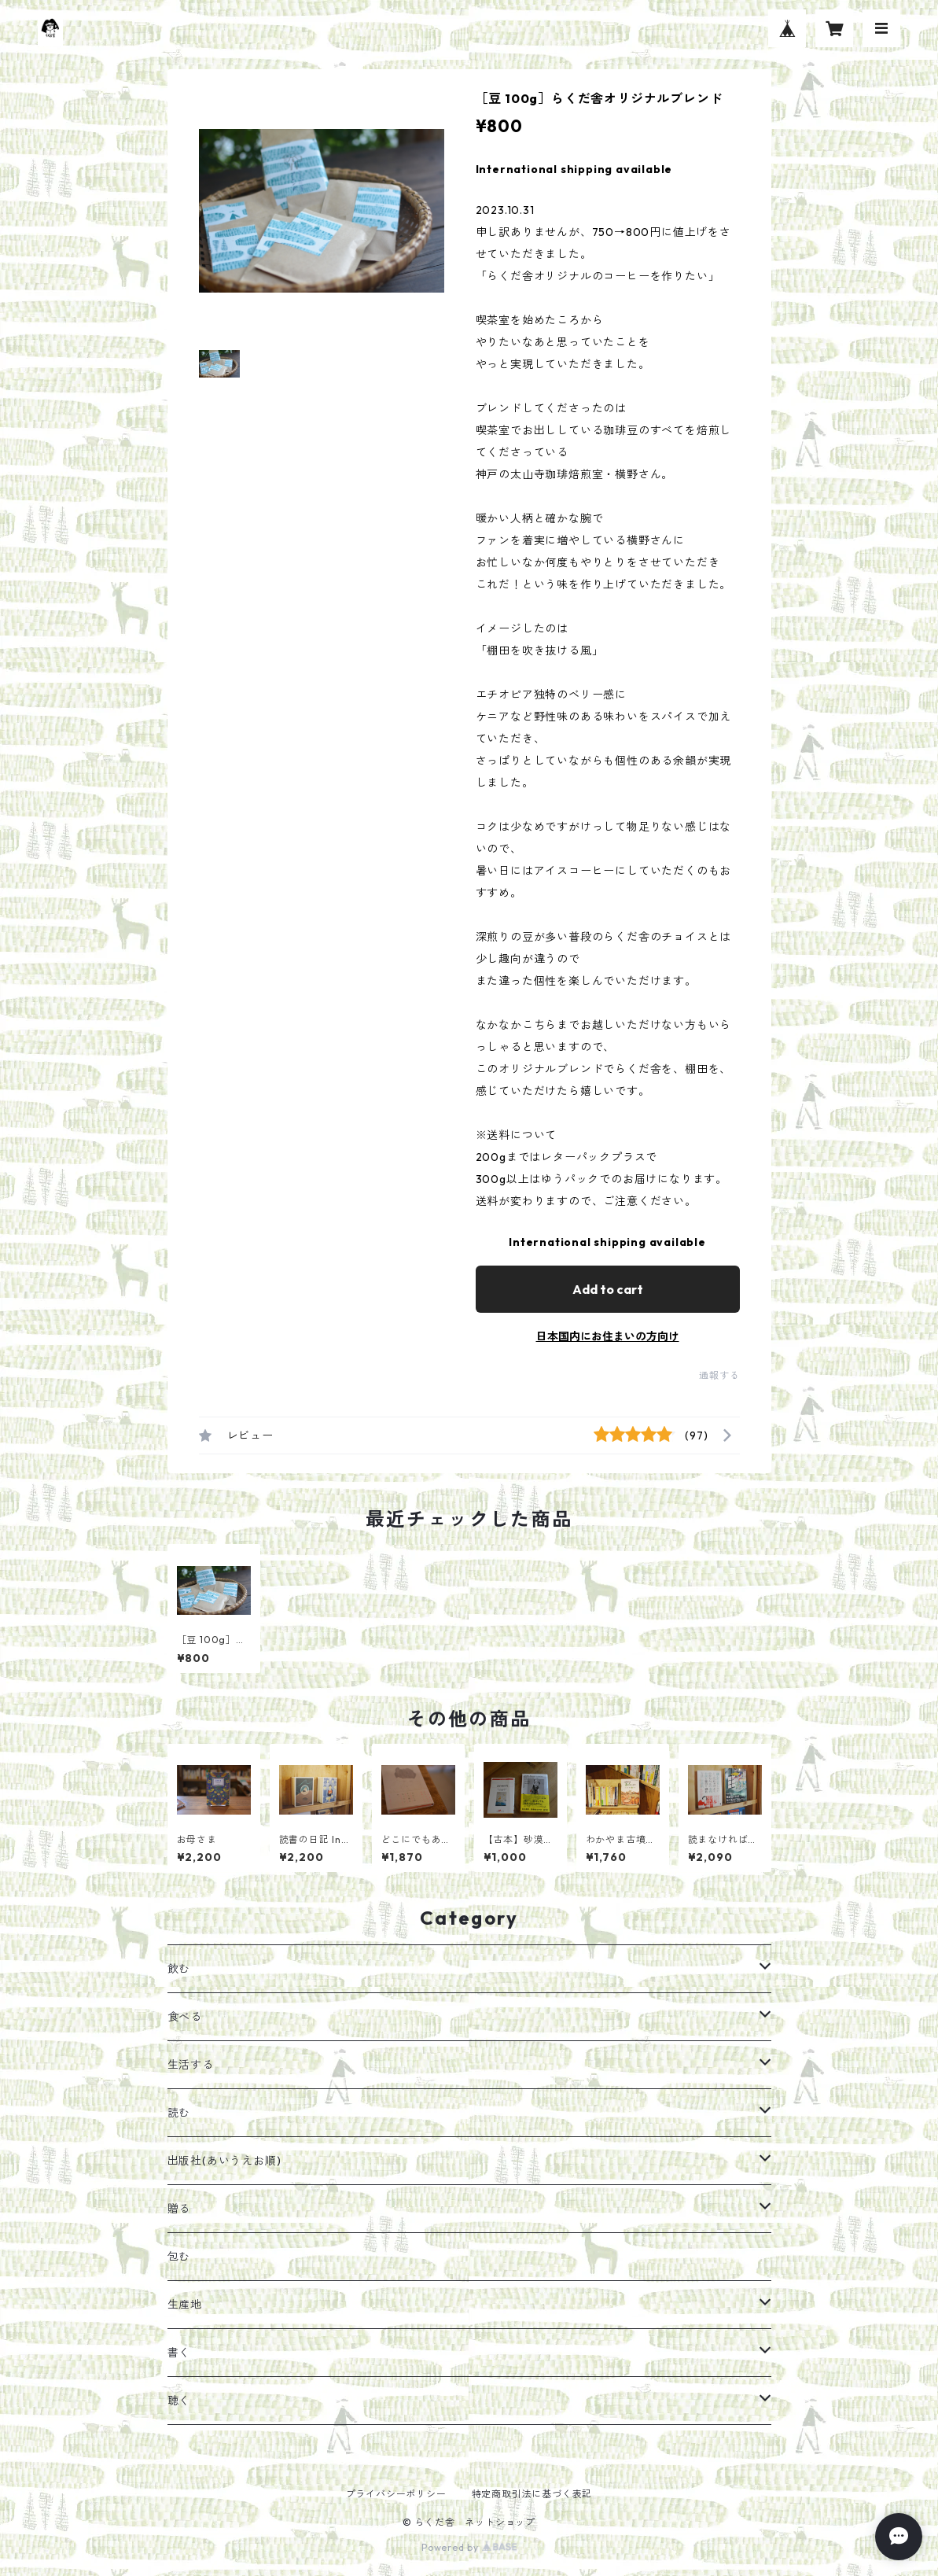 The width and height of the screenshot is (938, 2576). What do you see at coordinates (179, 2257) in the screenshot?
I see `包む` at bounding box center [179, 2257].